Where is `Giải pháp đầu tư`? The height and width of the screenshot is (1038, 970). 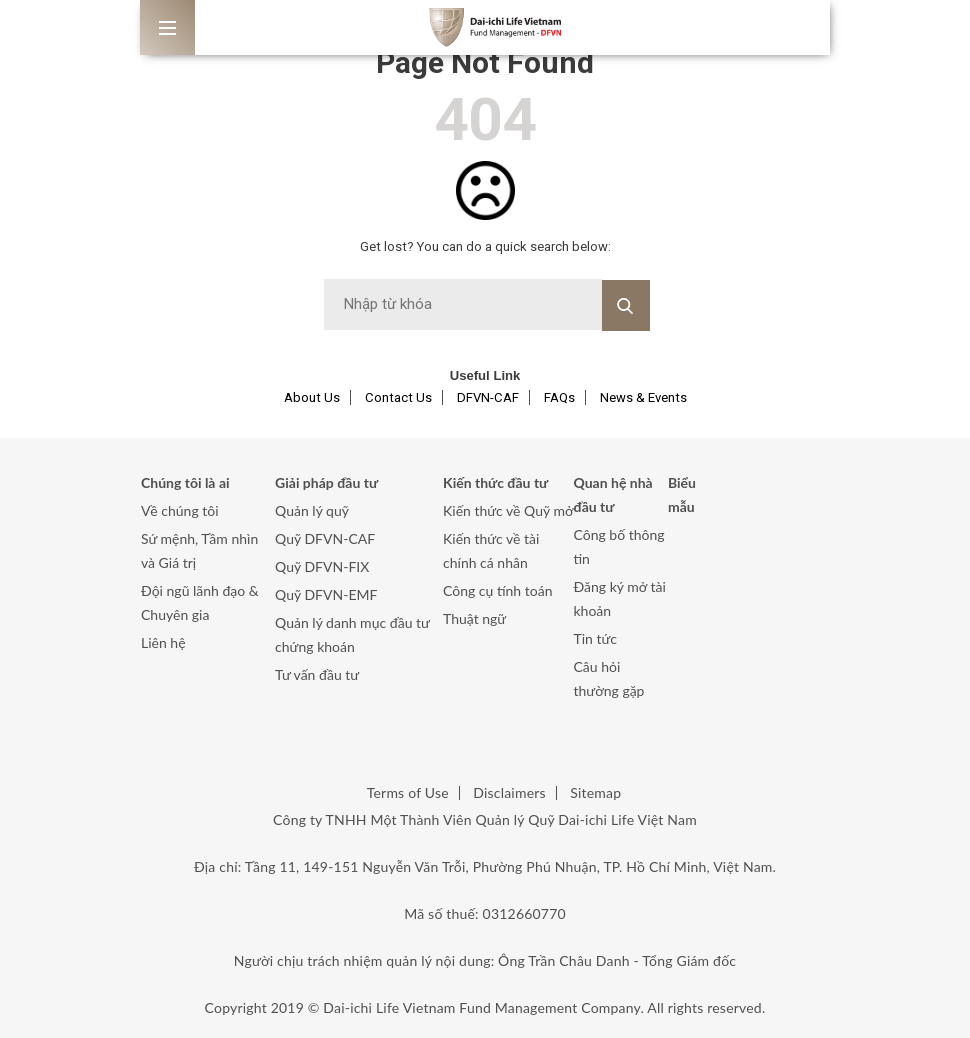
Giải pháp đầu tư is located at coordinates (326, 482).